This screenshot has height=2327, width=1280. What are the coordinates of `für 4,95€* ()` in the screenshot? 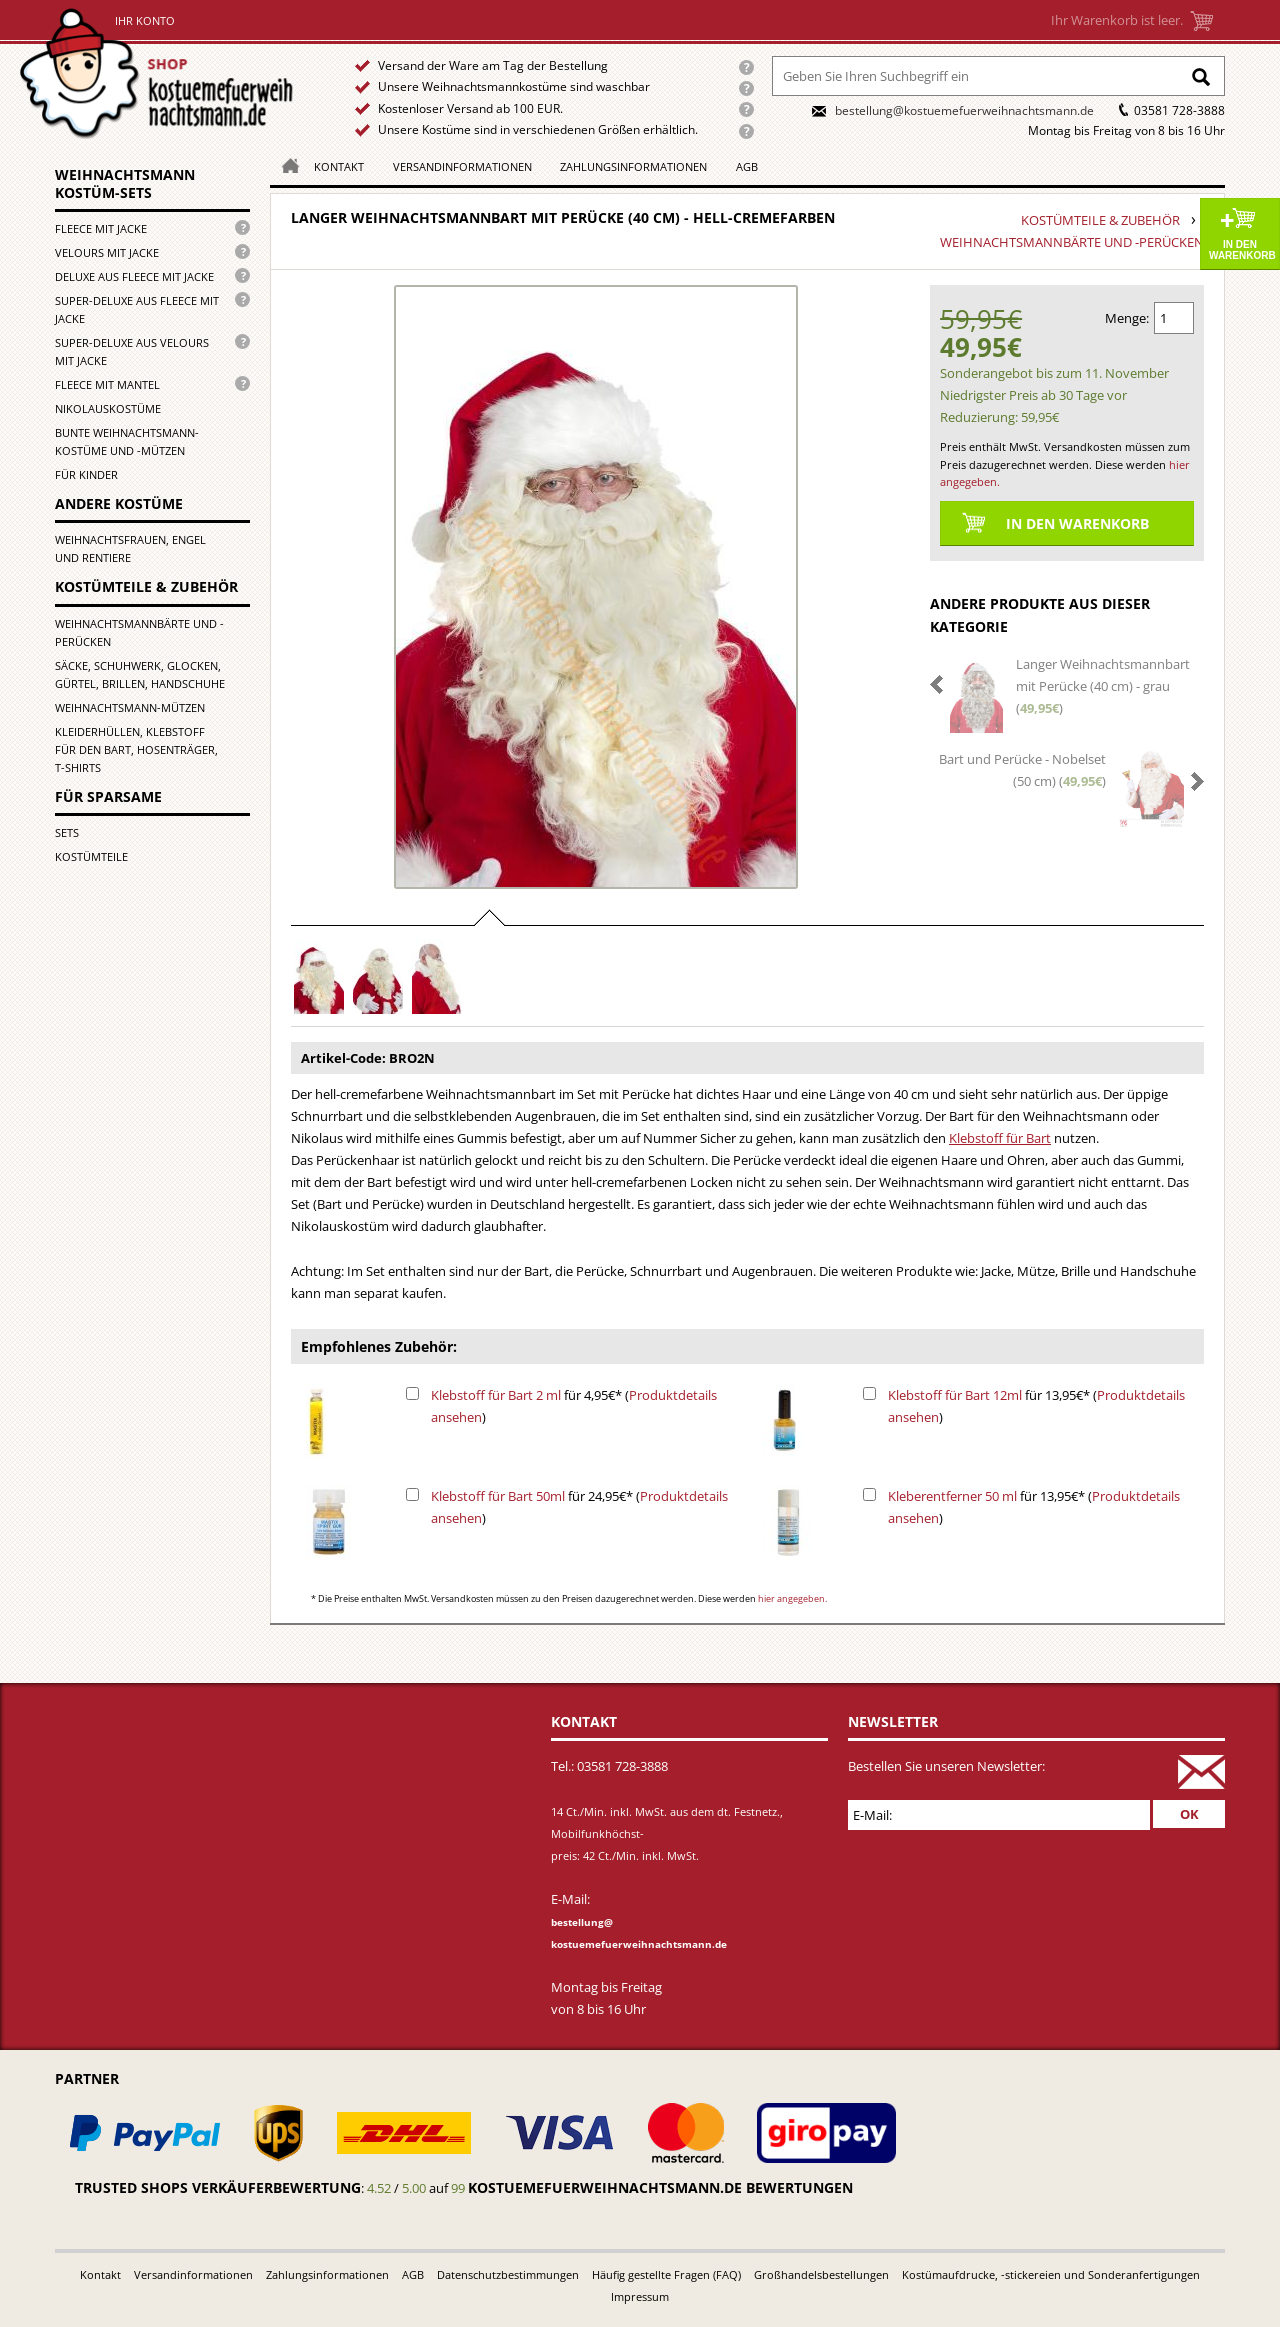 It's located at (574, 1406).